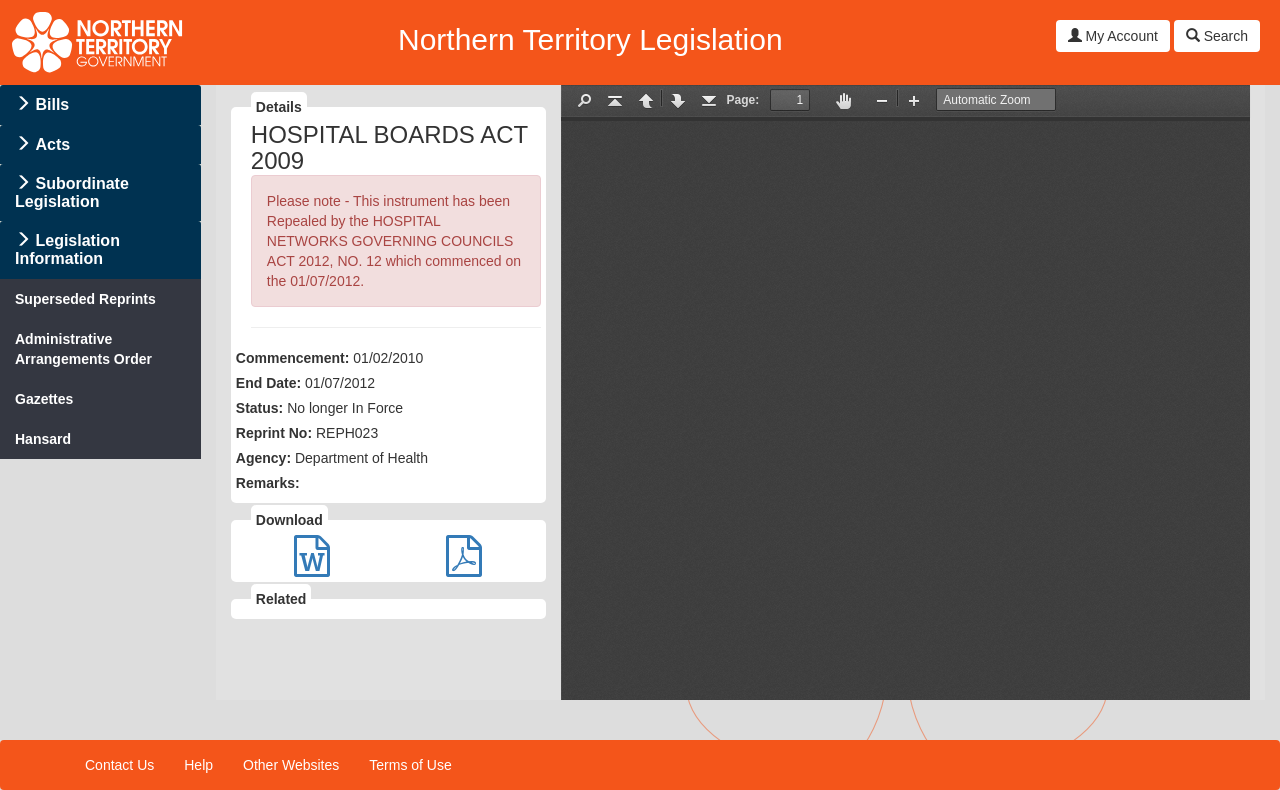 This screenshot has width=1280, height=790. Describe the element at coordinates (274, 433) in the screenshot. I see `Reprint No:` at that location.